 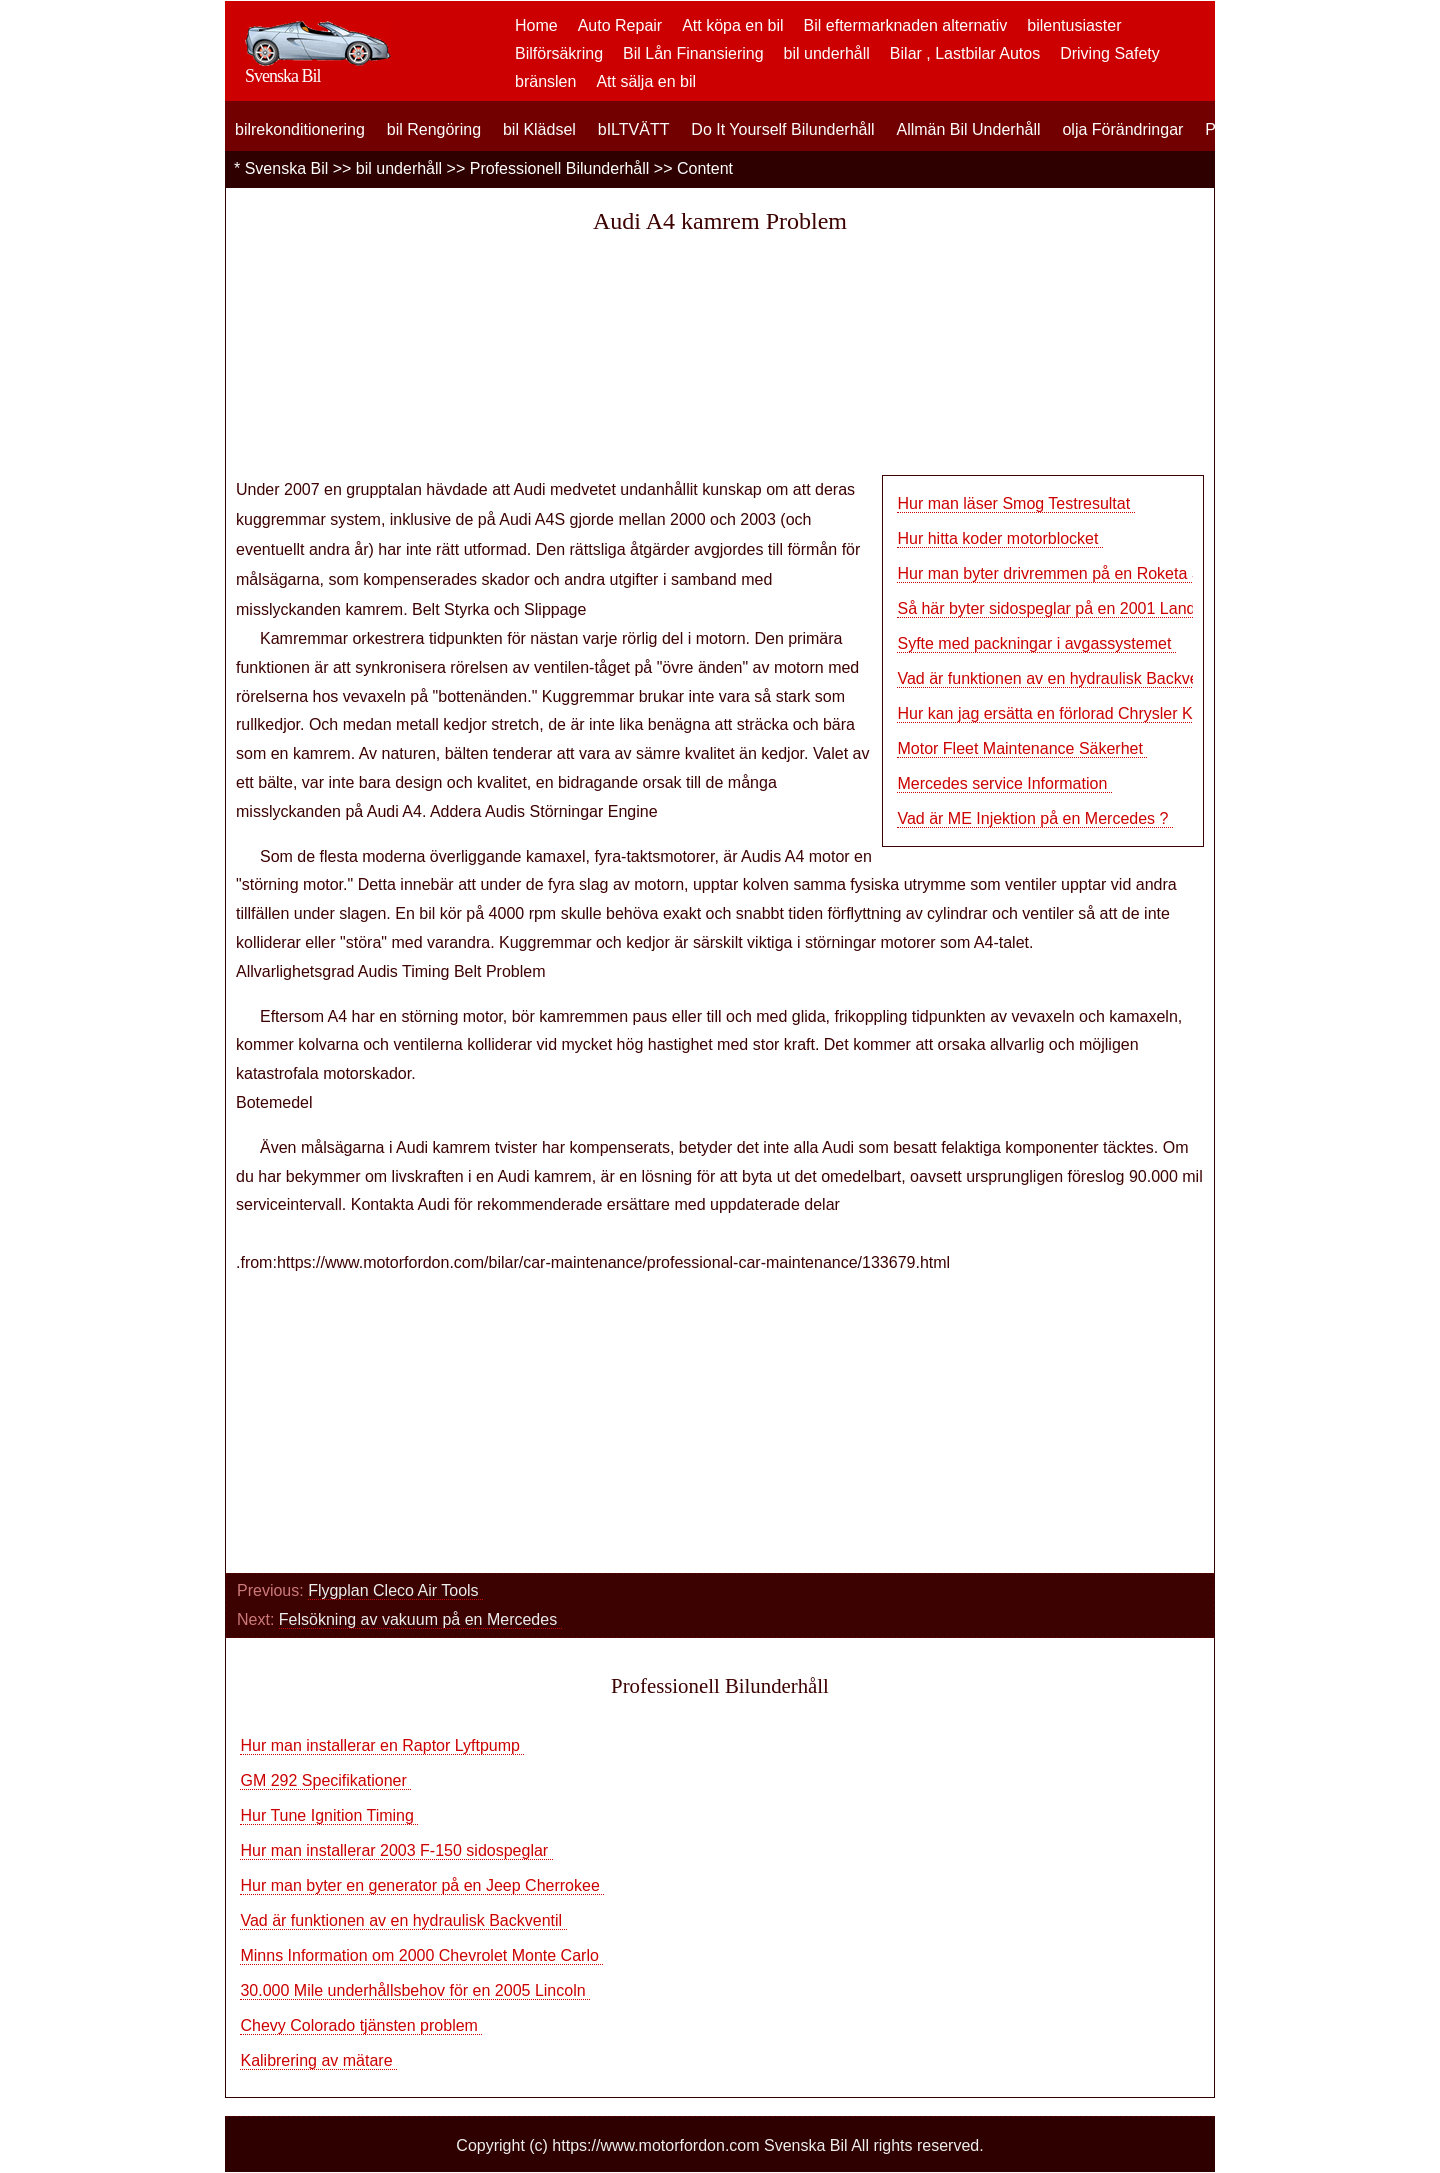 I want to click on Vad är ME Injektion på en Mercedes ?, so click(x=1034, y=818).